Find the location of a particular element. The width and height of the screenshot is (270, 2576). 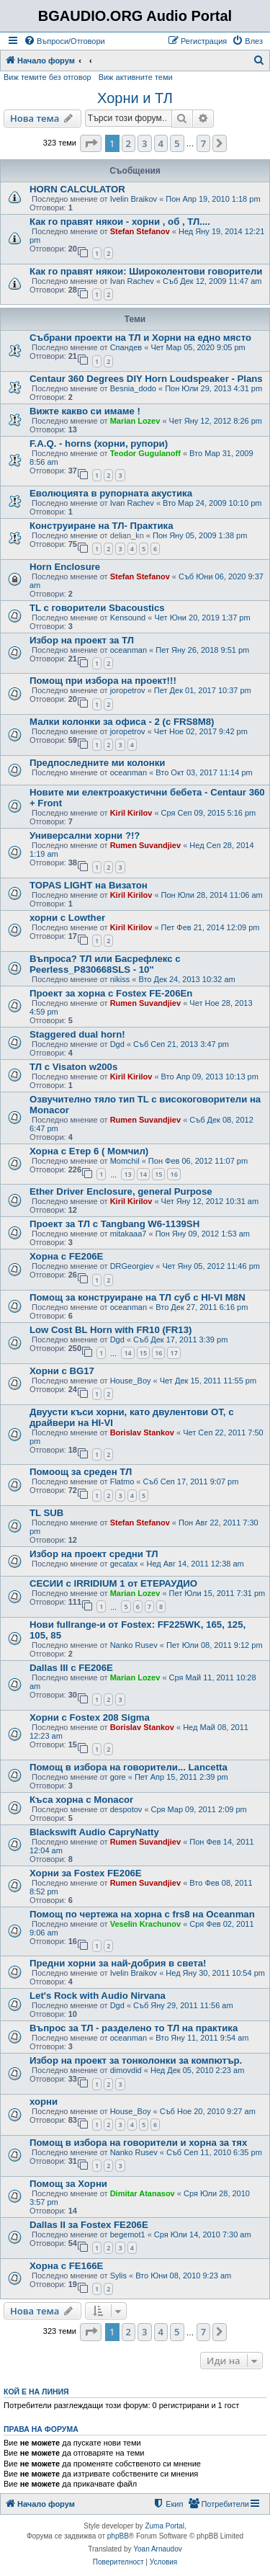

Stefan Stefanov is located at coordinates (140, 231).